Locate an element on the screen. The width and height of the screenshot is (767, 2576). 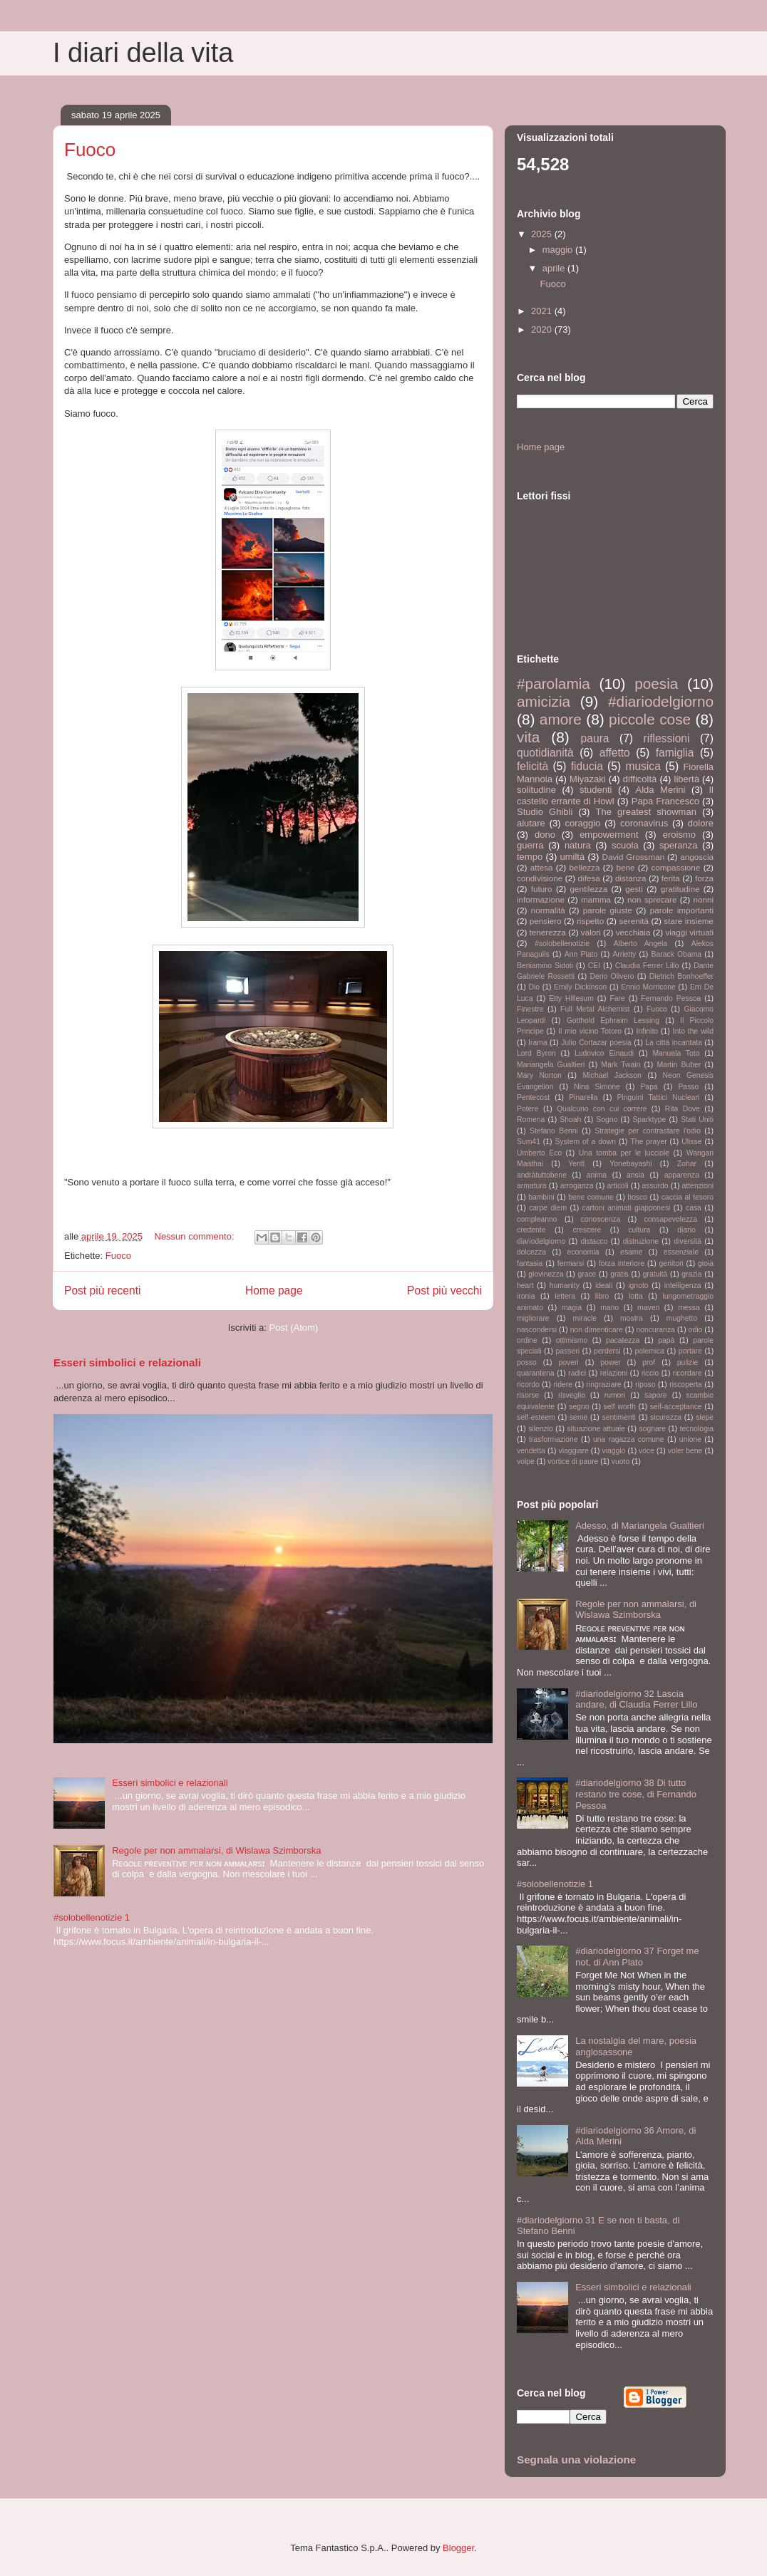
ordine is located at coordinates (527, 1340).